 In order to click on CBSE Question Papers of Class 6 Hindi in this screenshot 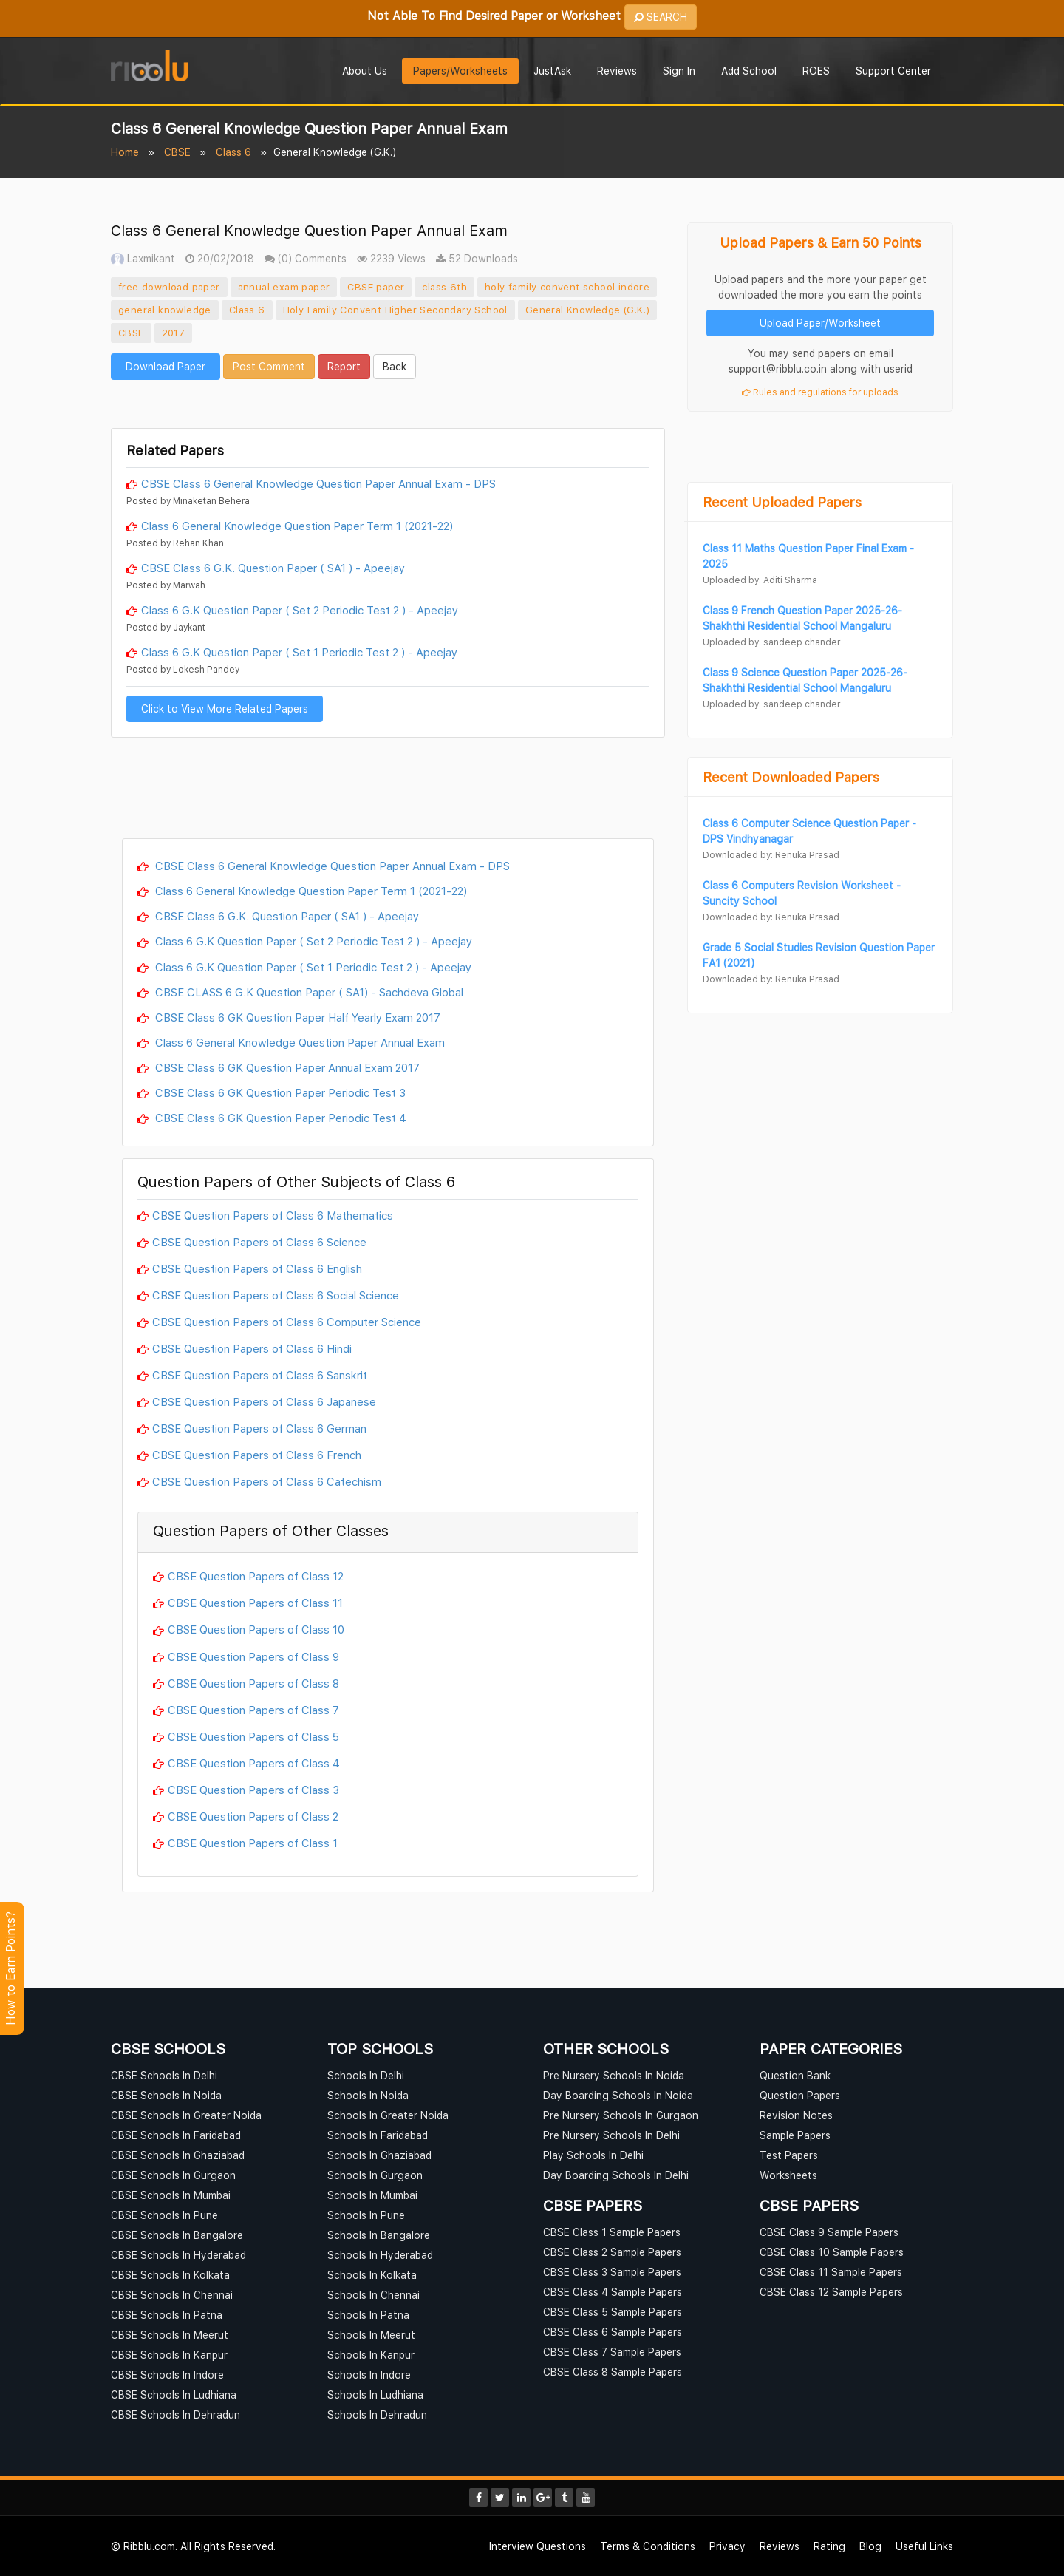, I will do `click(252, 1348)`.